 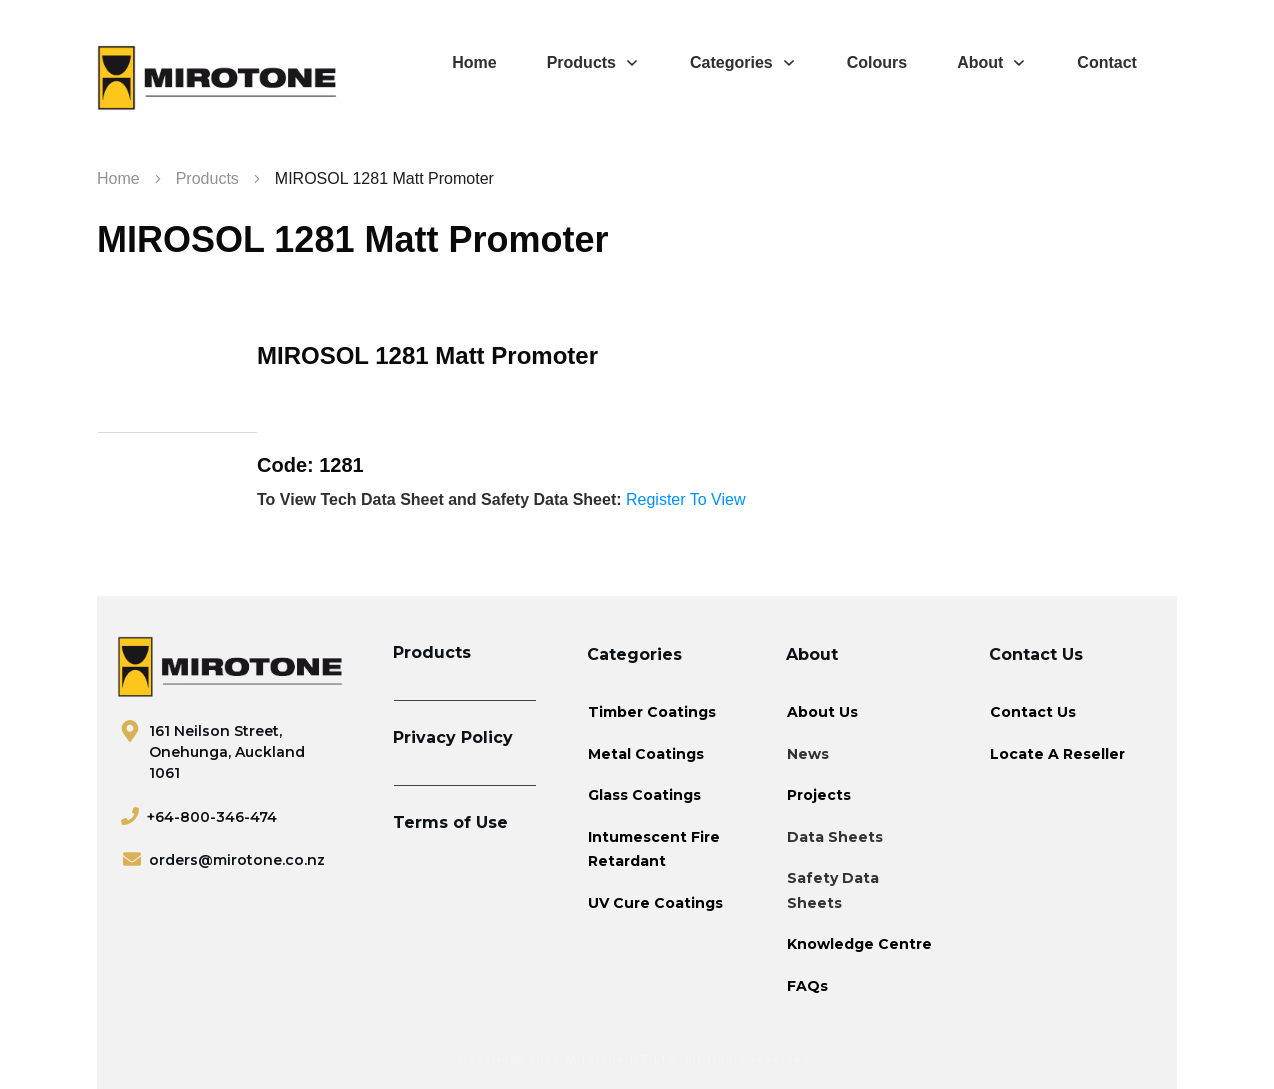 I want to click on Timber Coatings, so click(x=652, y=712).